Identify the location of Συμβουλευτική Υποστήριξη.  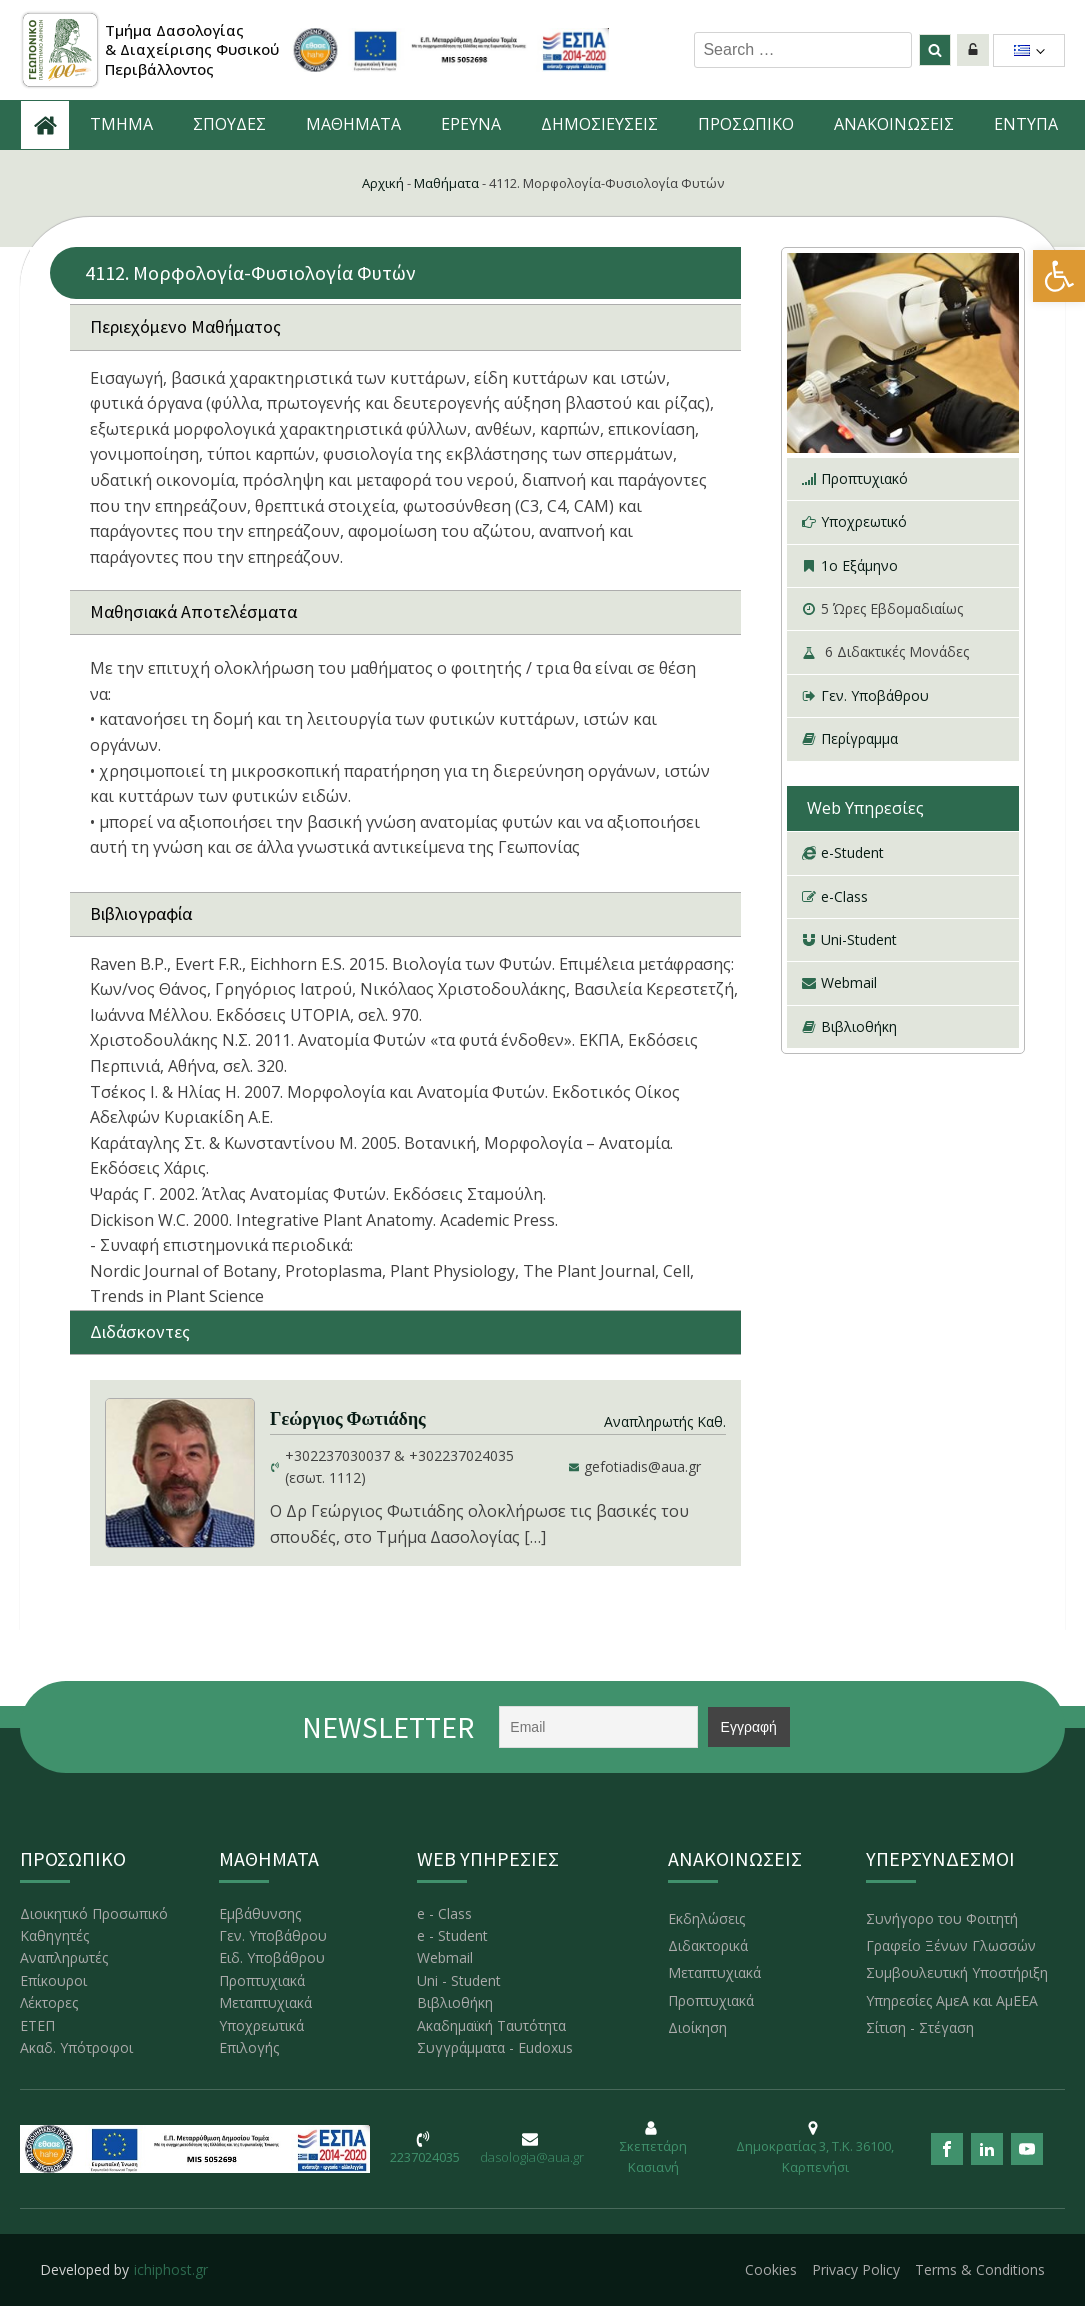
(957, 1972).